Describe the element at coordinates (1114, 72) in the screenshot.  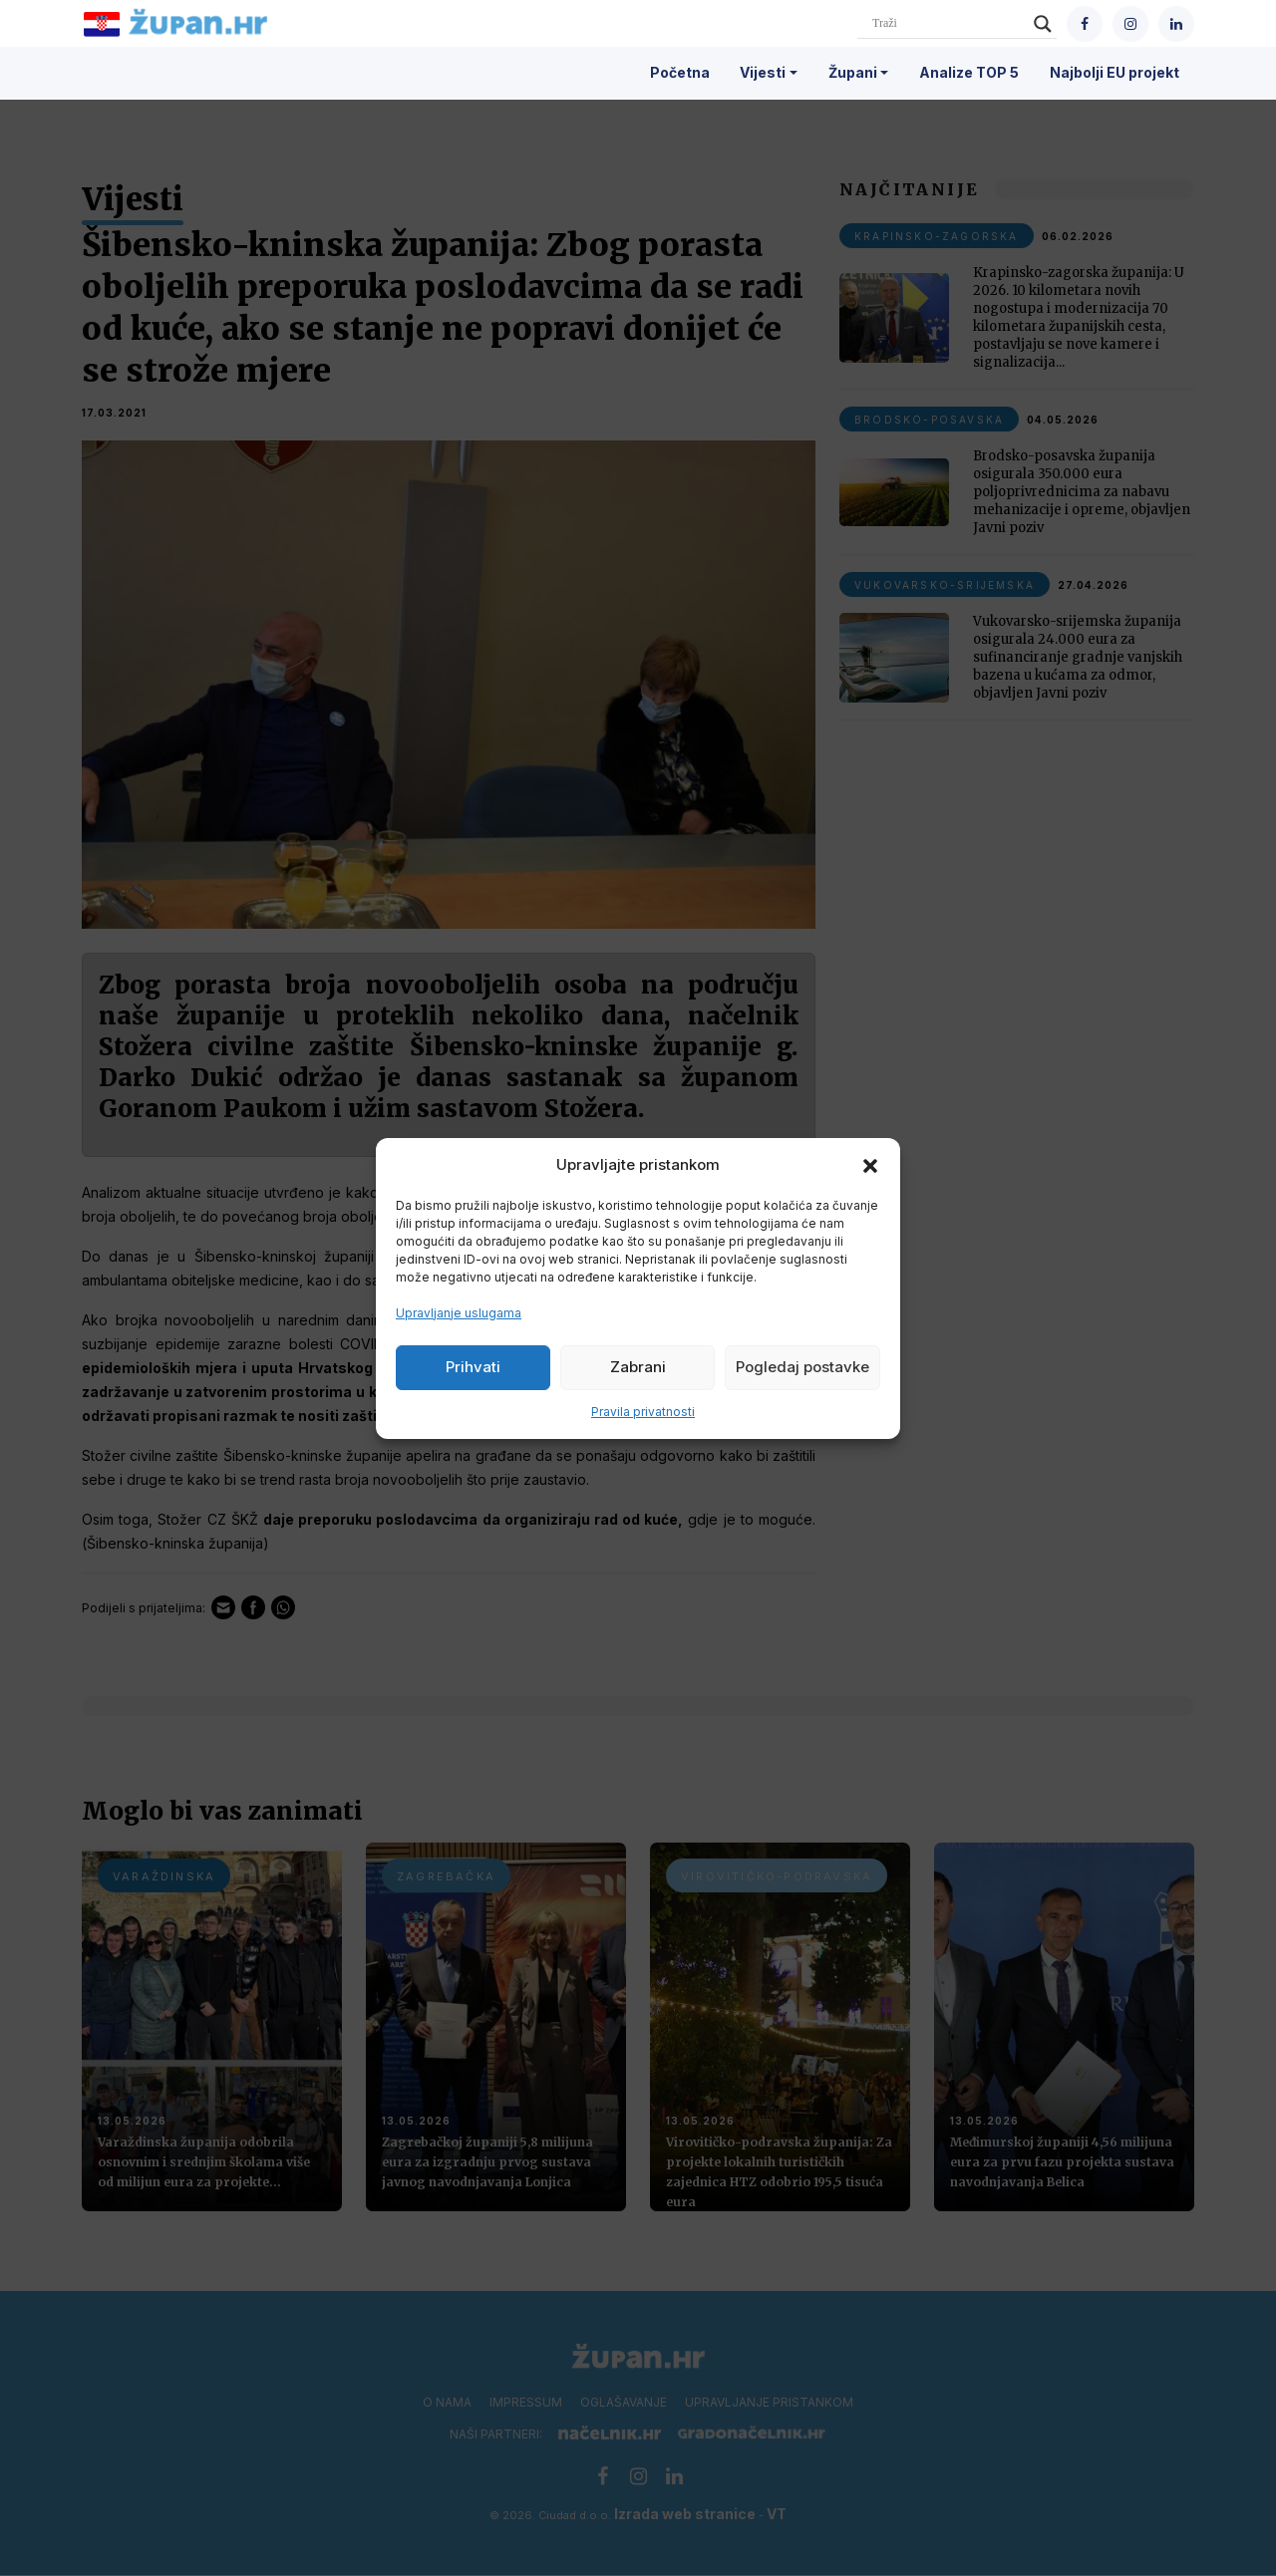
I see `Najbolji EU projekt` at that location.